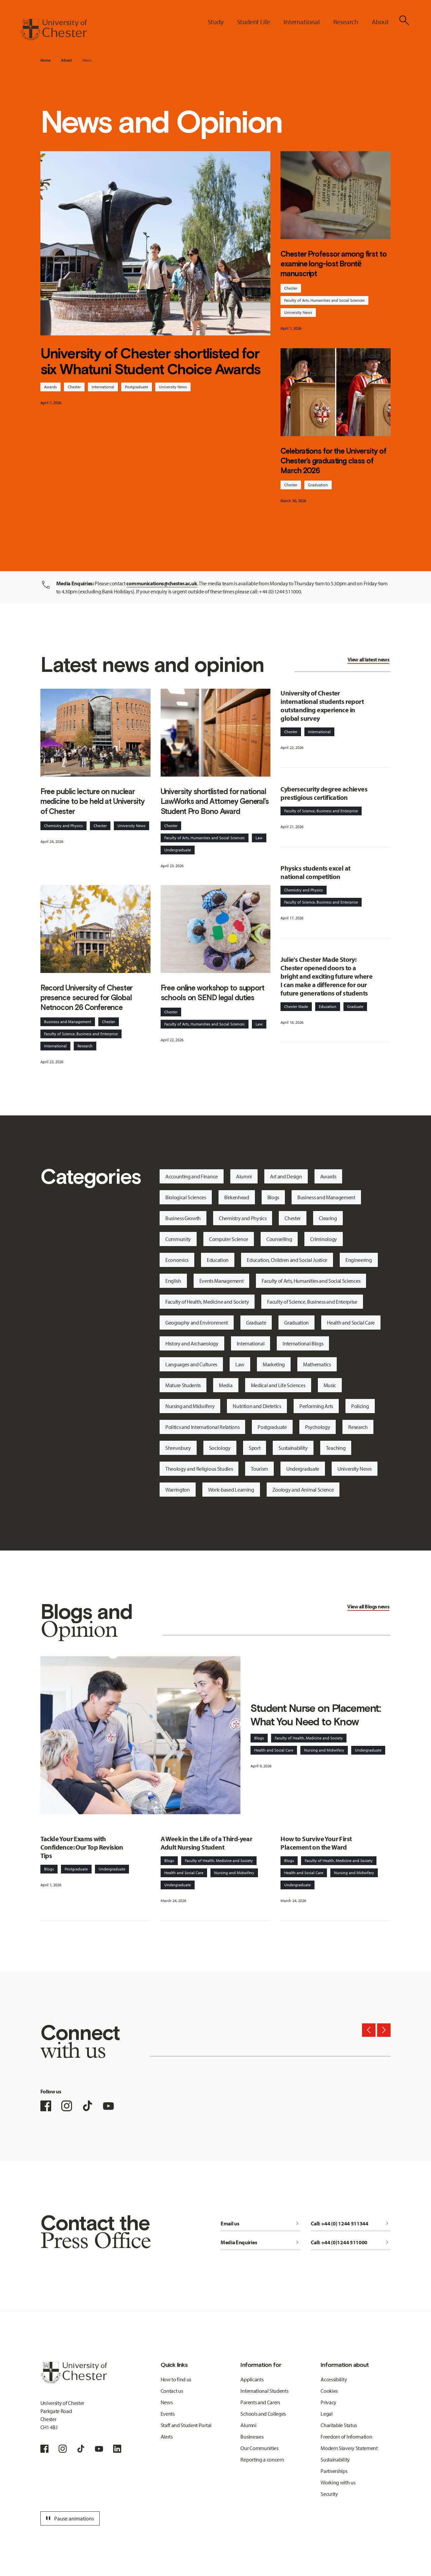  What do you see at coordinates (323, 793) in the screenshot?
I see `Cybersecurity degree achieves prestigious certification` at bounding box center [323, 793].